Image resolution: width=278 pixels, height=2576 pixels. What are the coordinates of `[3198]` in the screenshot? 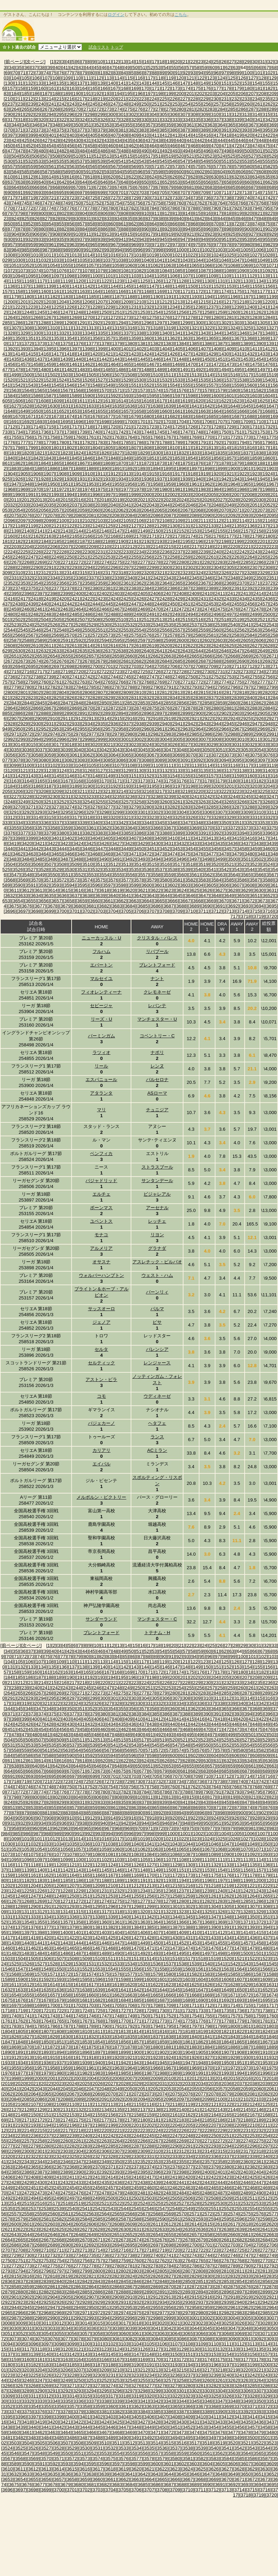 It's located at (190, 786).